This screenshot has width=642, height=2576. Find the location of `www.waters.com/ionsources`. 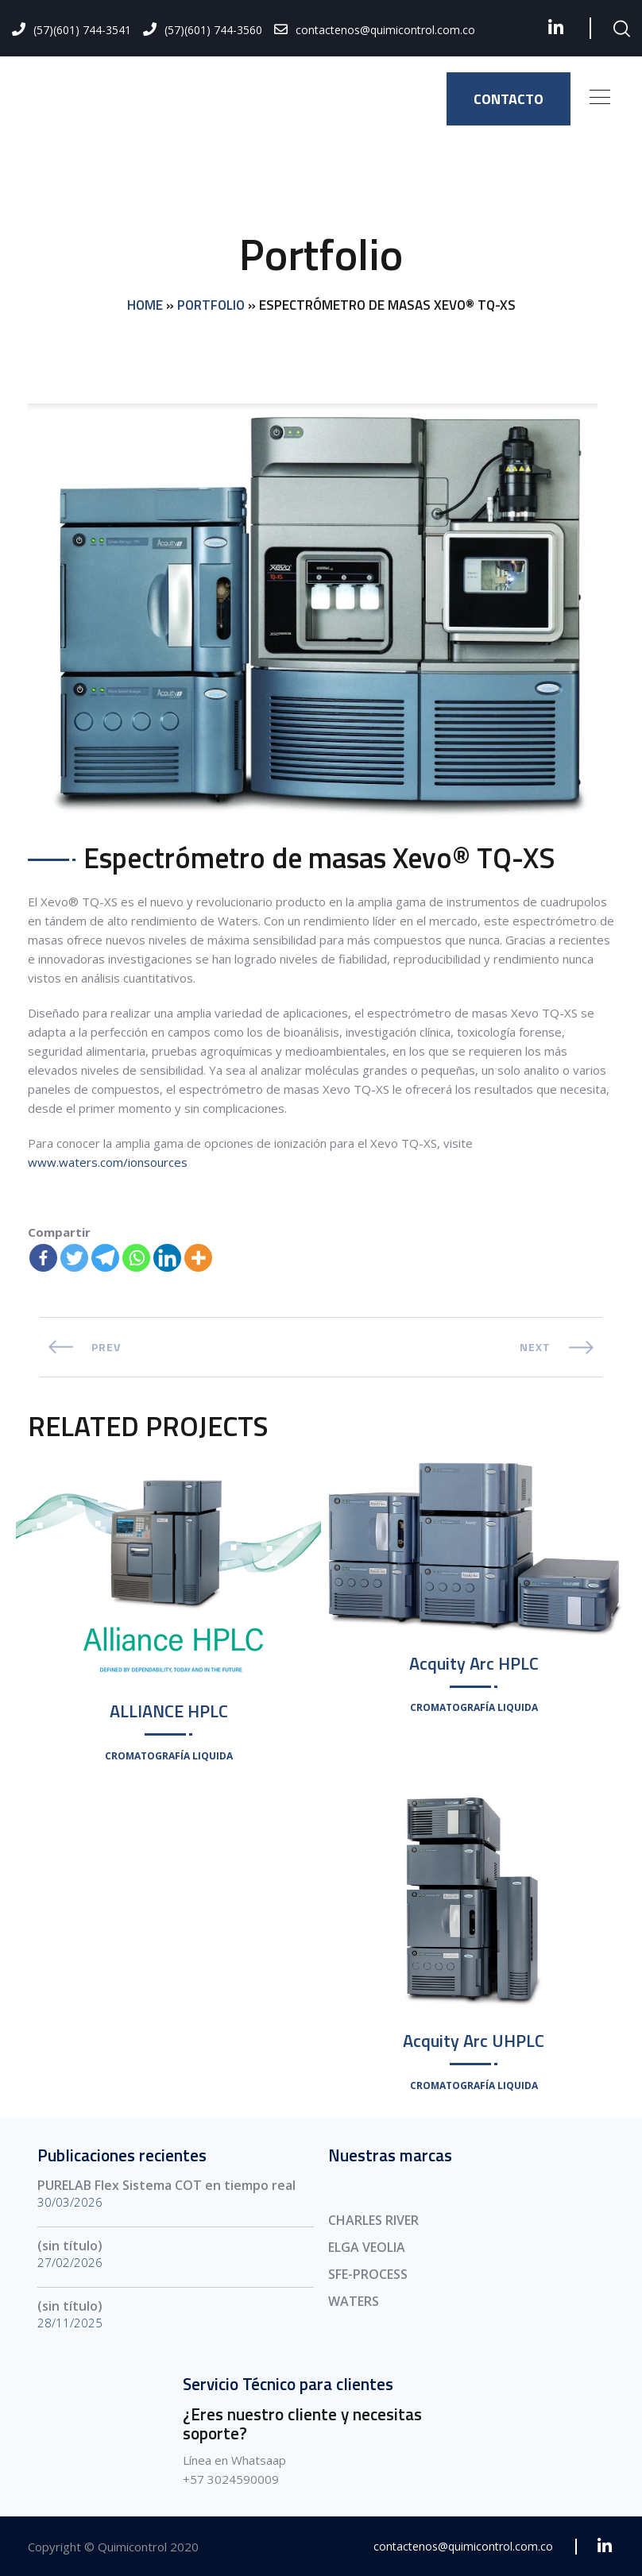

www.waters.com/ionsources is located at coordinates (108, 1162).